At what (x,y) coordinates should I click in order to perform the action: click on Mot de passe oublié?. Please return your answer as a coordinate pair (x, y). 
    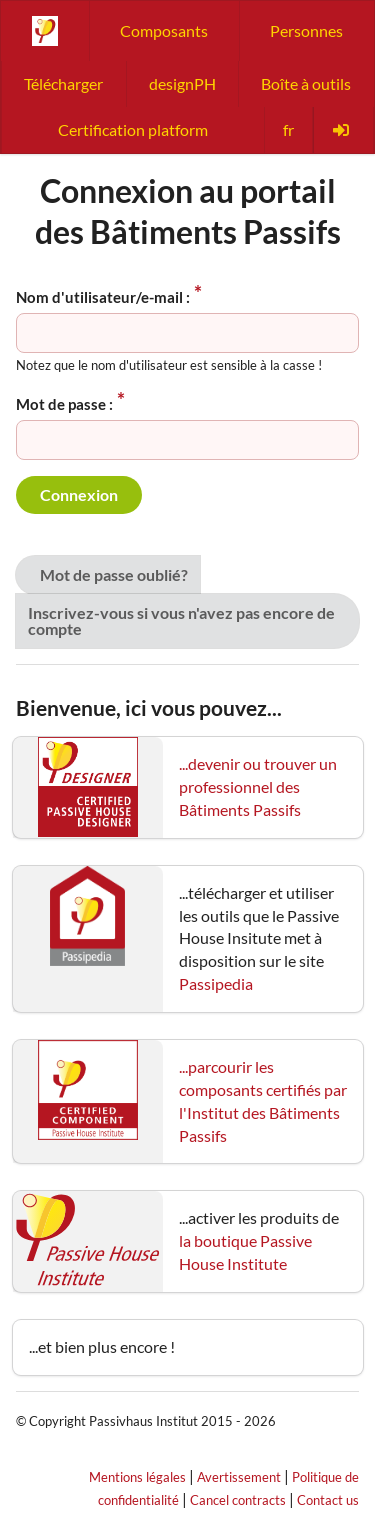
    Looking at the image, I should click on (114, 574).